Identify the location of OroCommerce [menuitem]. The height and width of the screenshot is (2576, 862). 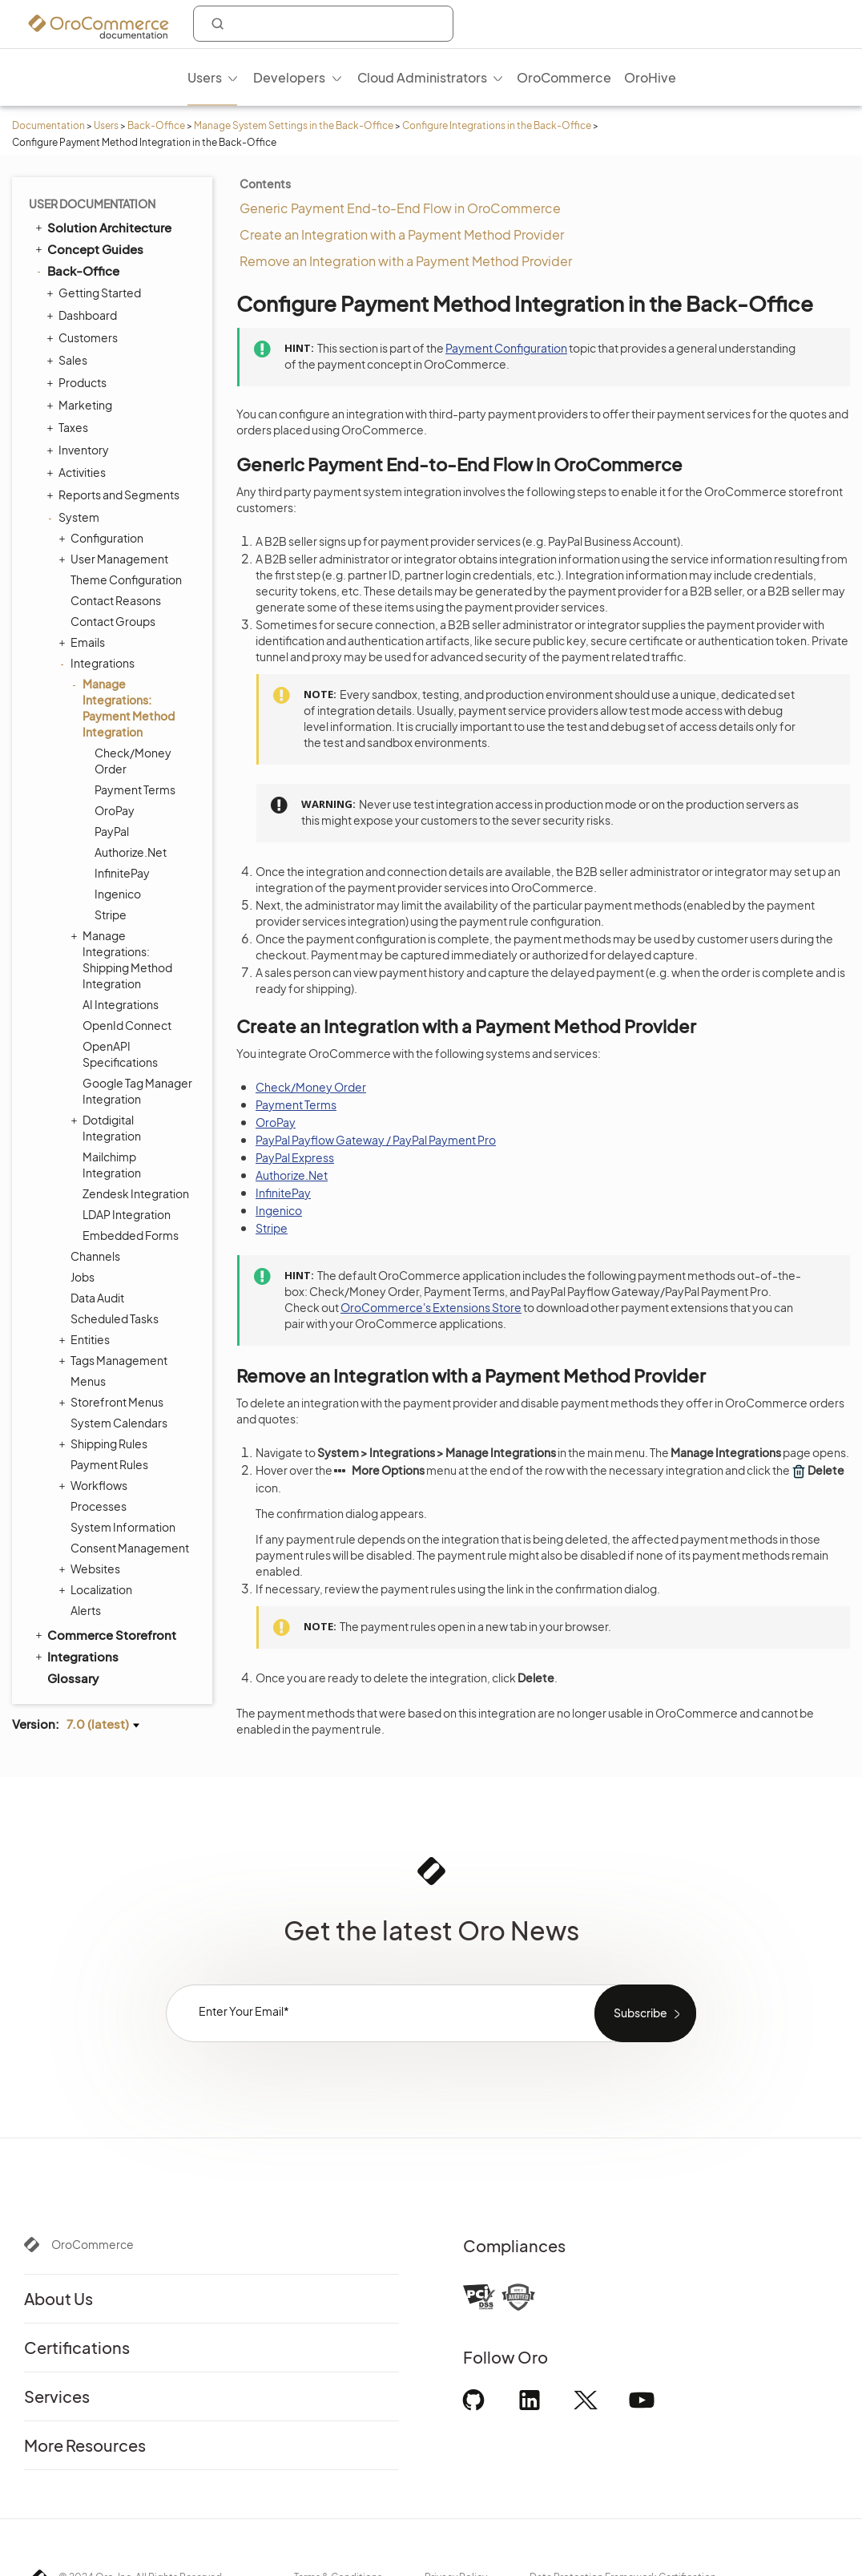
(564, 77).